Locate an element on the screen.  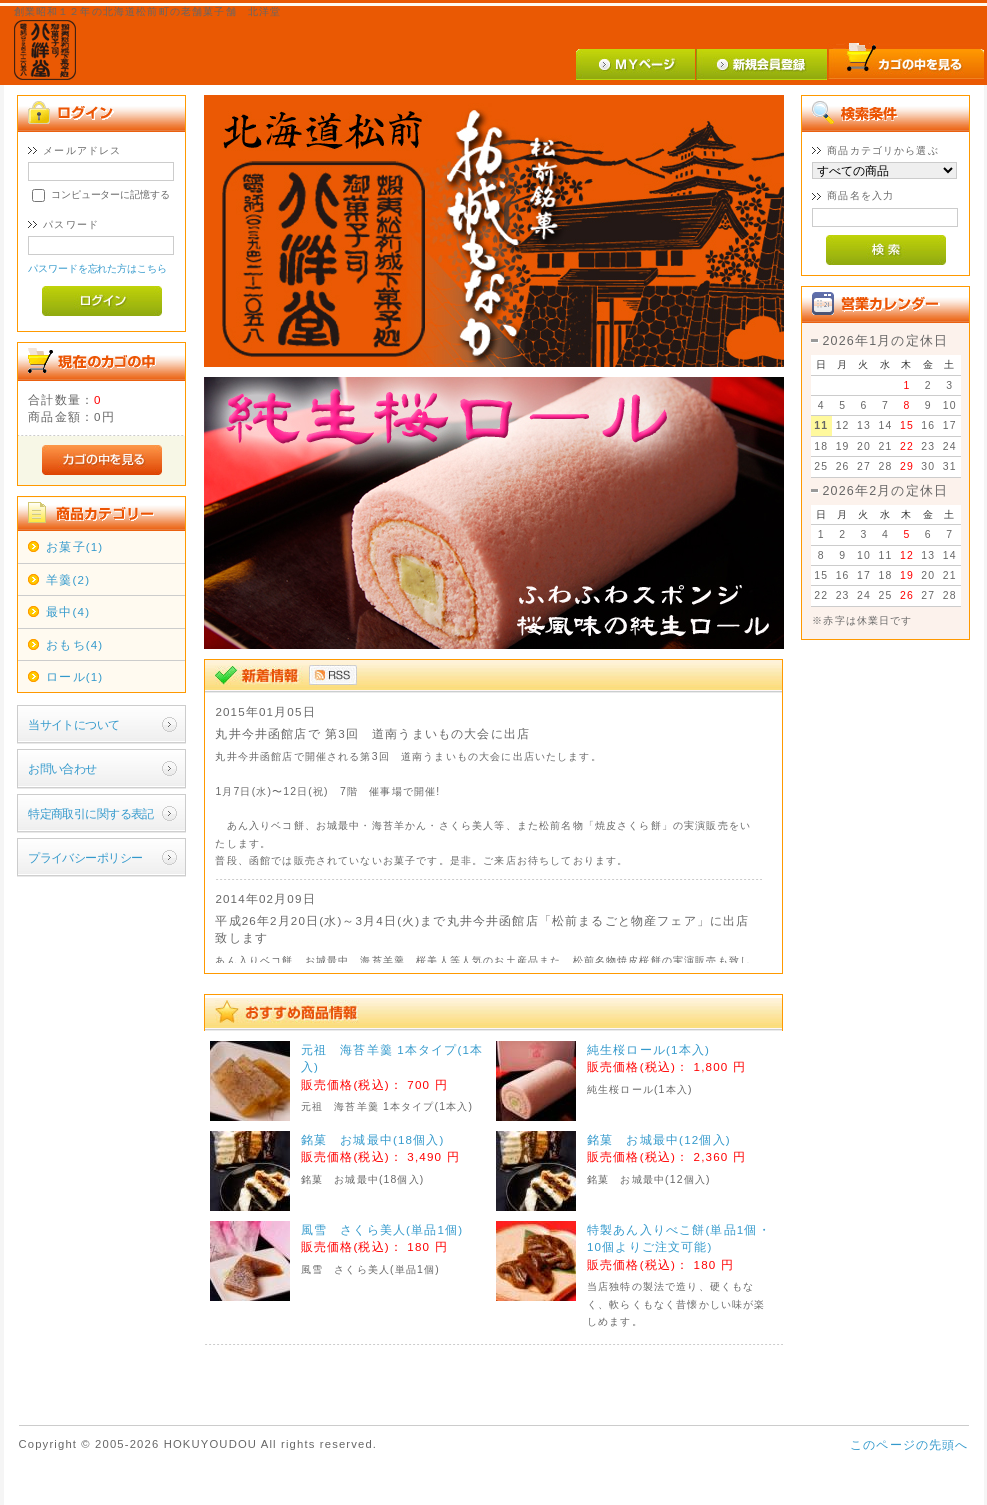
羊羹(2) is located at coordinates (68, 579).